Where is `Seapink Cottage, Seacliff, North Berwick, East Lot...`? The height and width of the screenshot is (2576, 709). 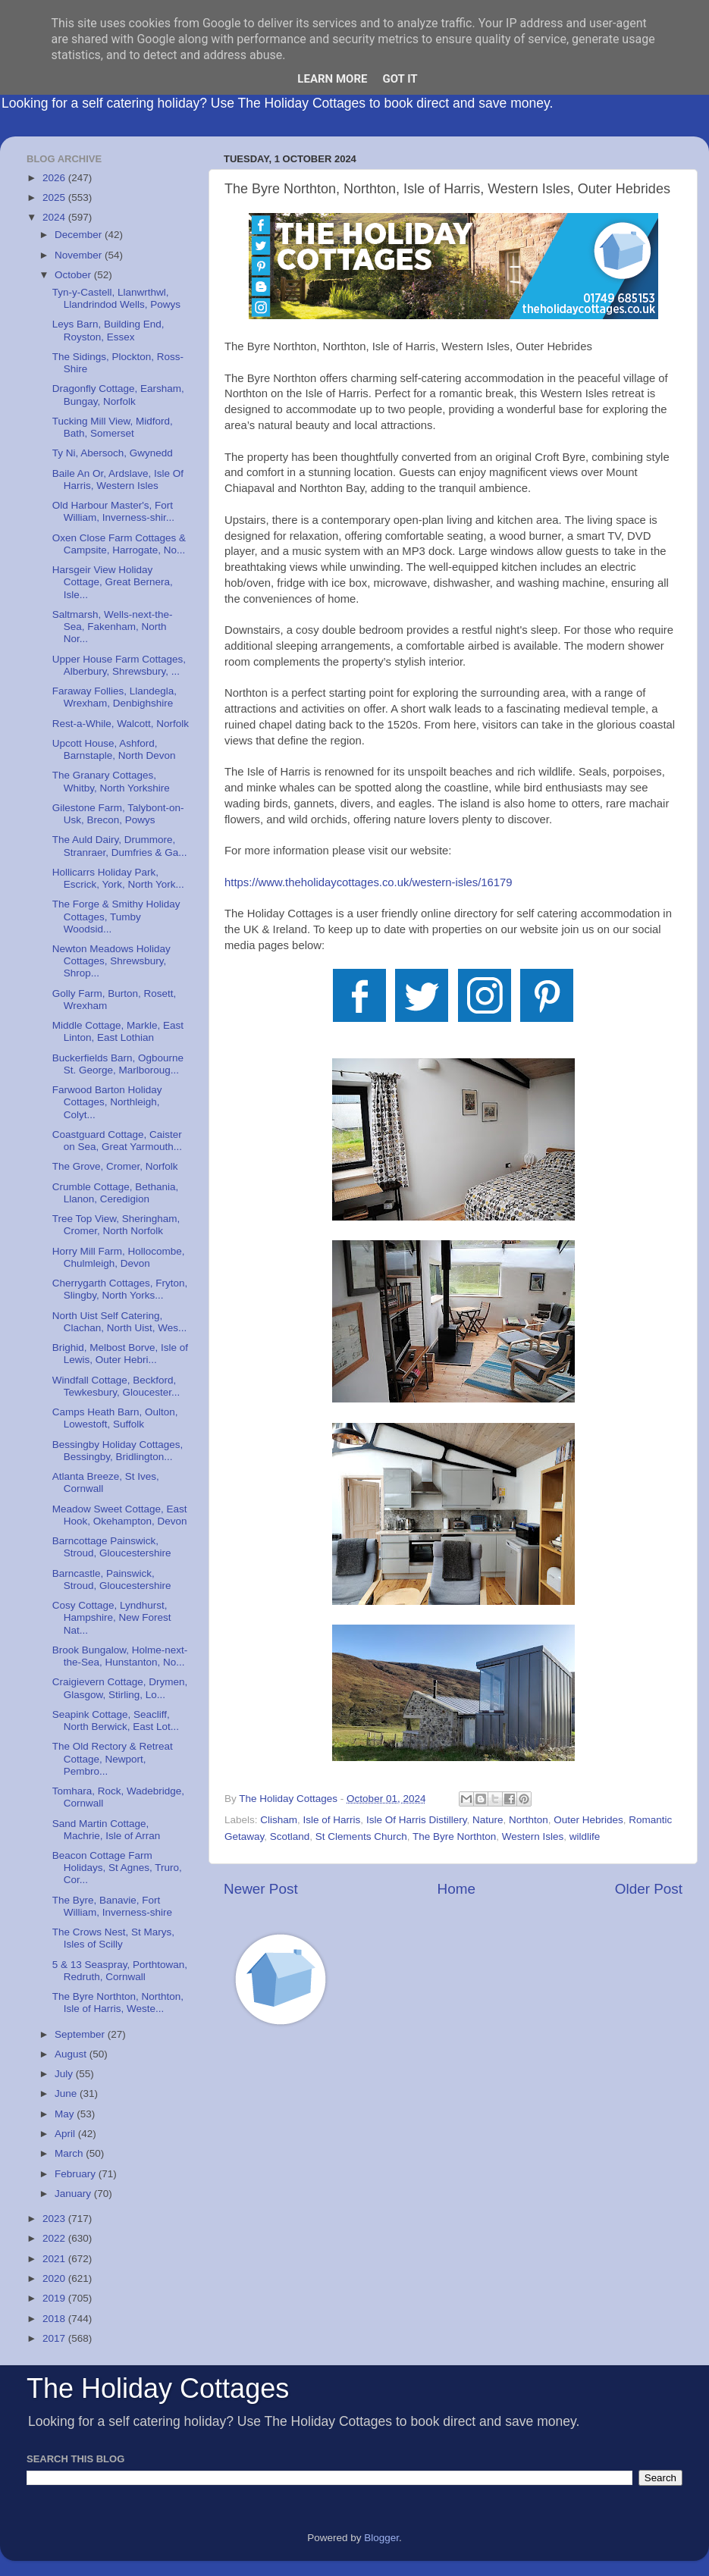 Seapink Cottage, Seacliff, North Berwick, East Lot... is located at coordinates (115, 1720).